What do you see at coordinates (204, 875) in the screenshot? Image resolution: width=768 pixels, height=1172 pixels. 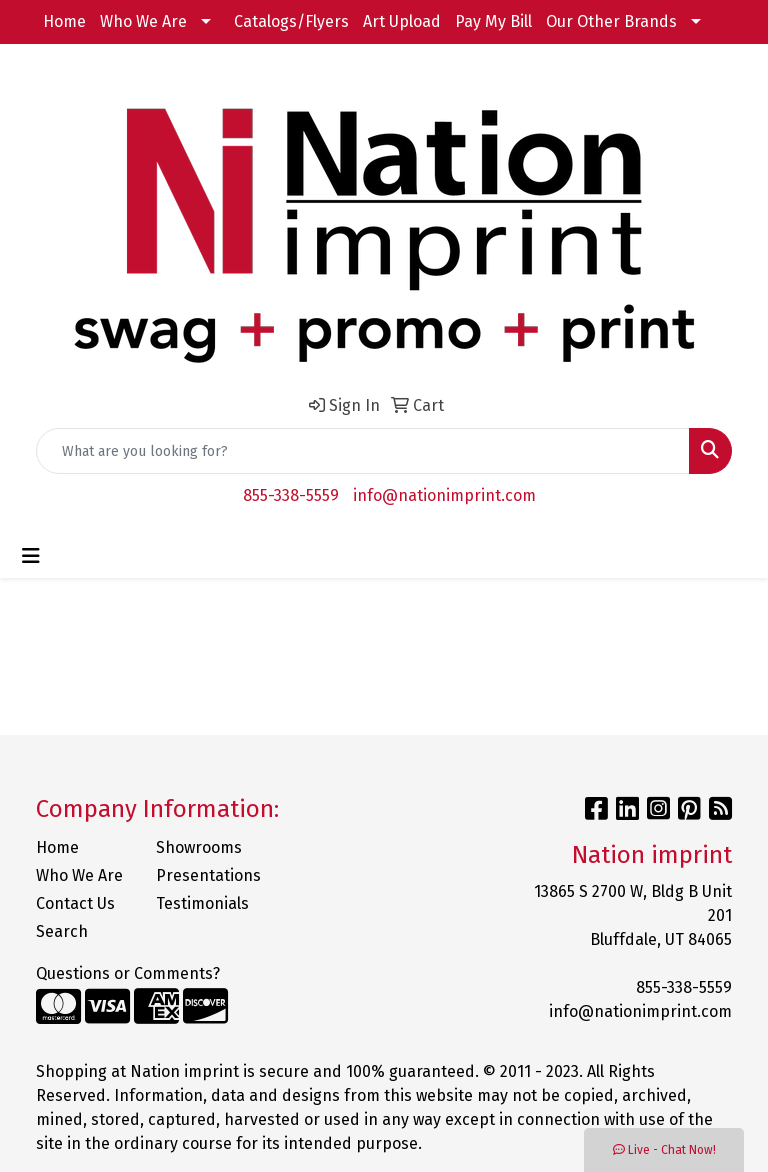 I see `Presentations` at bounding box center [204, 875].